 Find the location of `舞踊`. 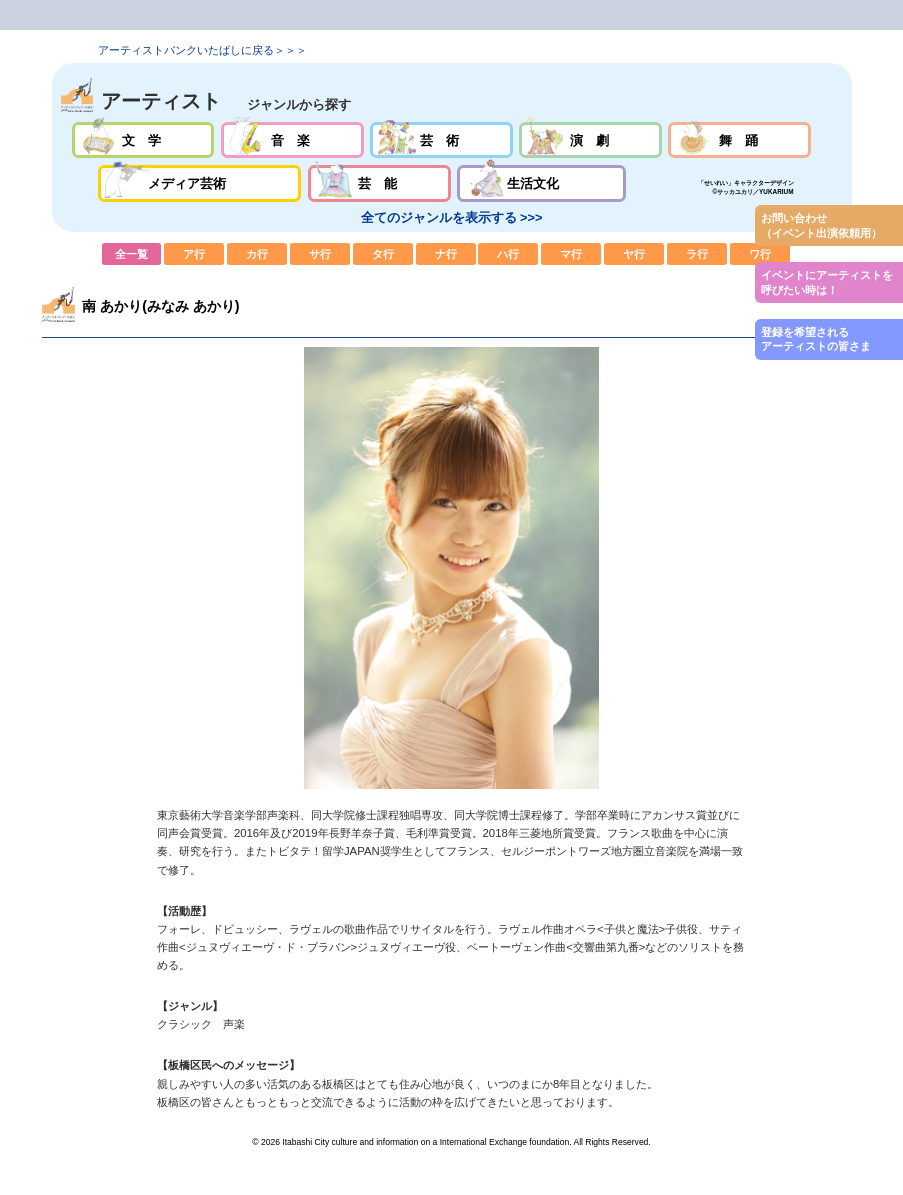

舞踊 is located at coordinates (739, 140).